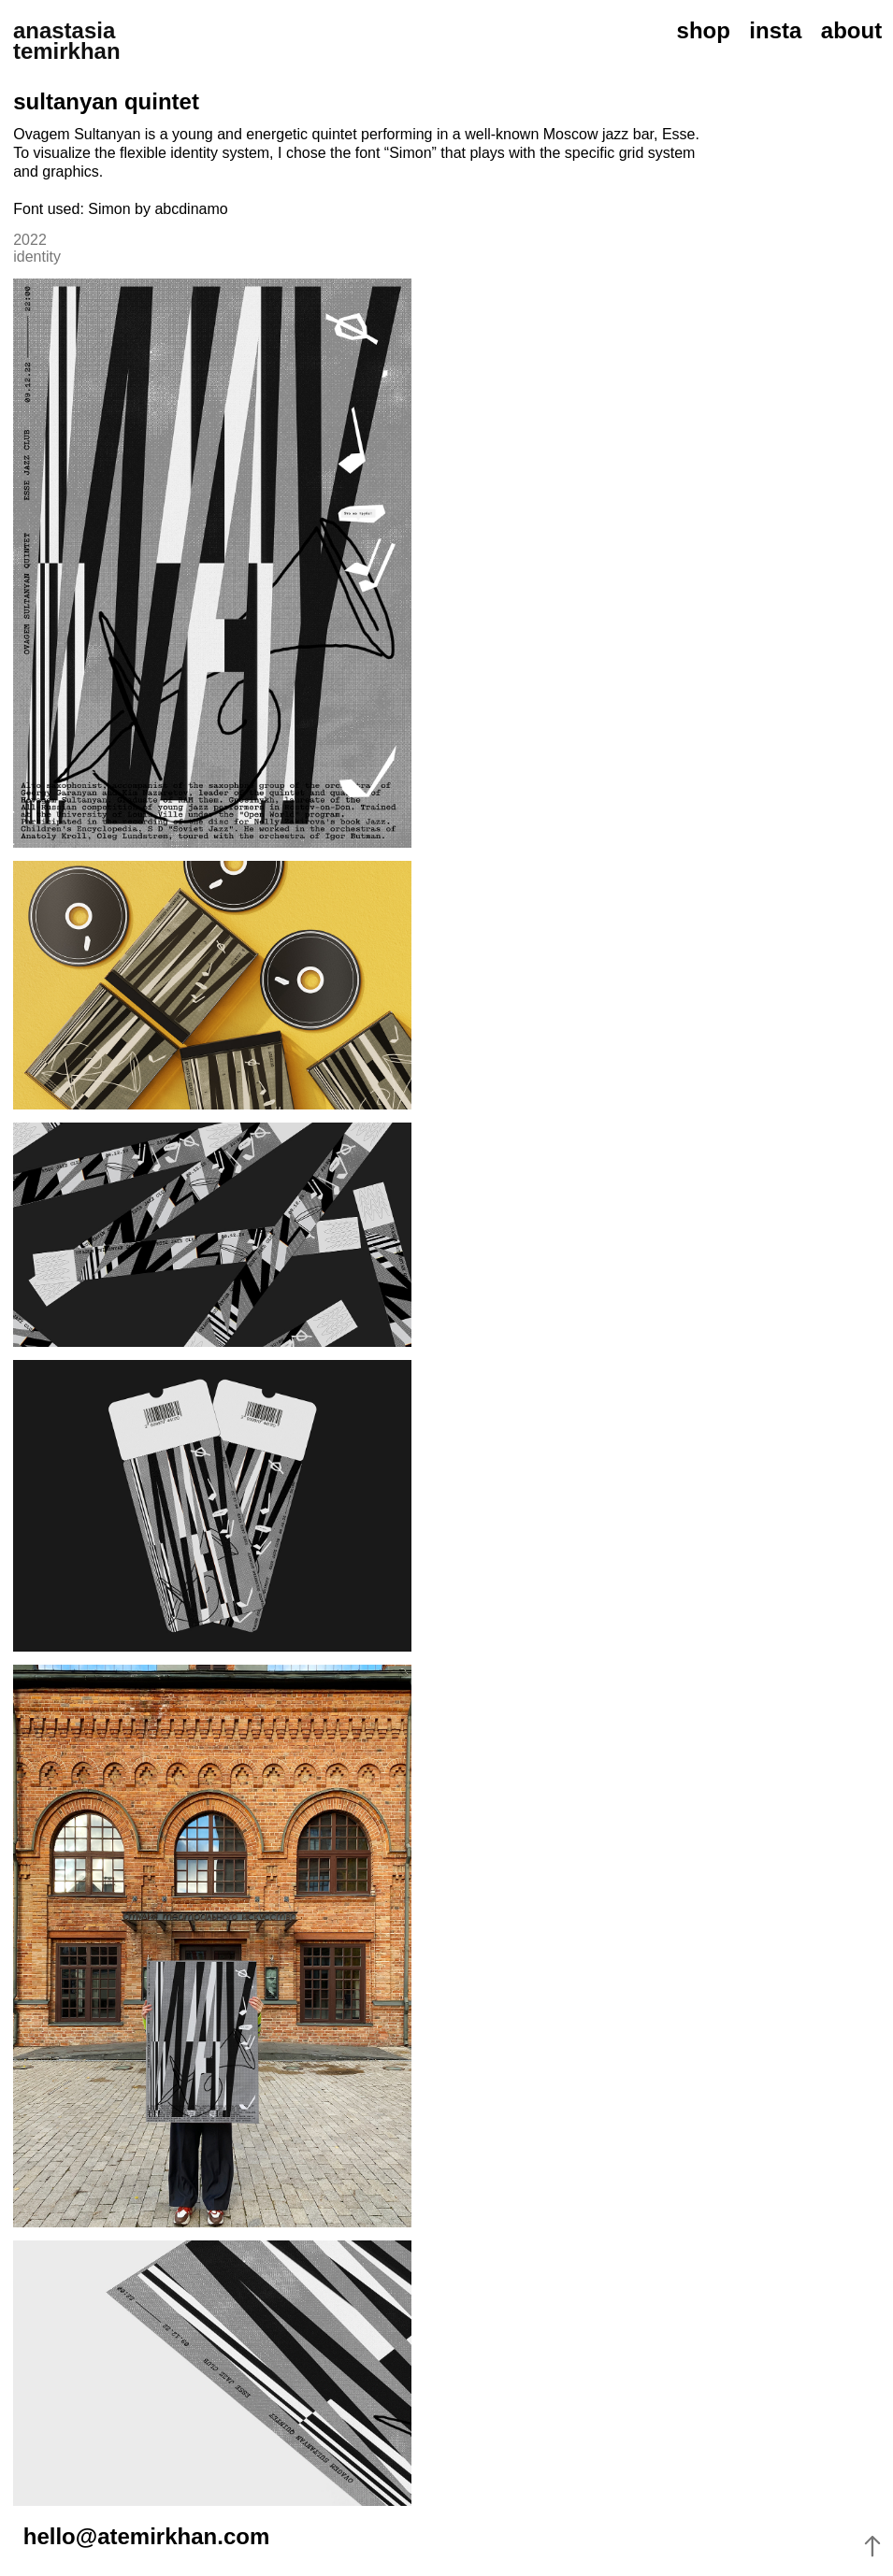 The image size is (893, 2576). I want to click on insta, so click(775, 30).